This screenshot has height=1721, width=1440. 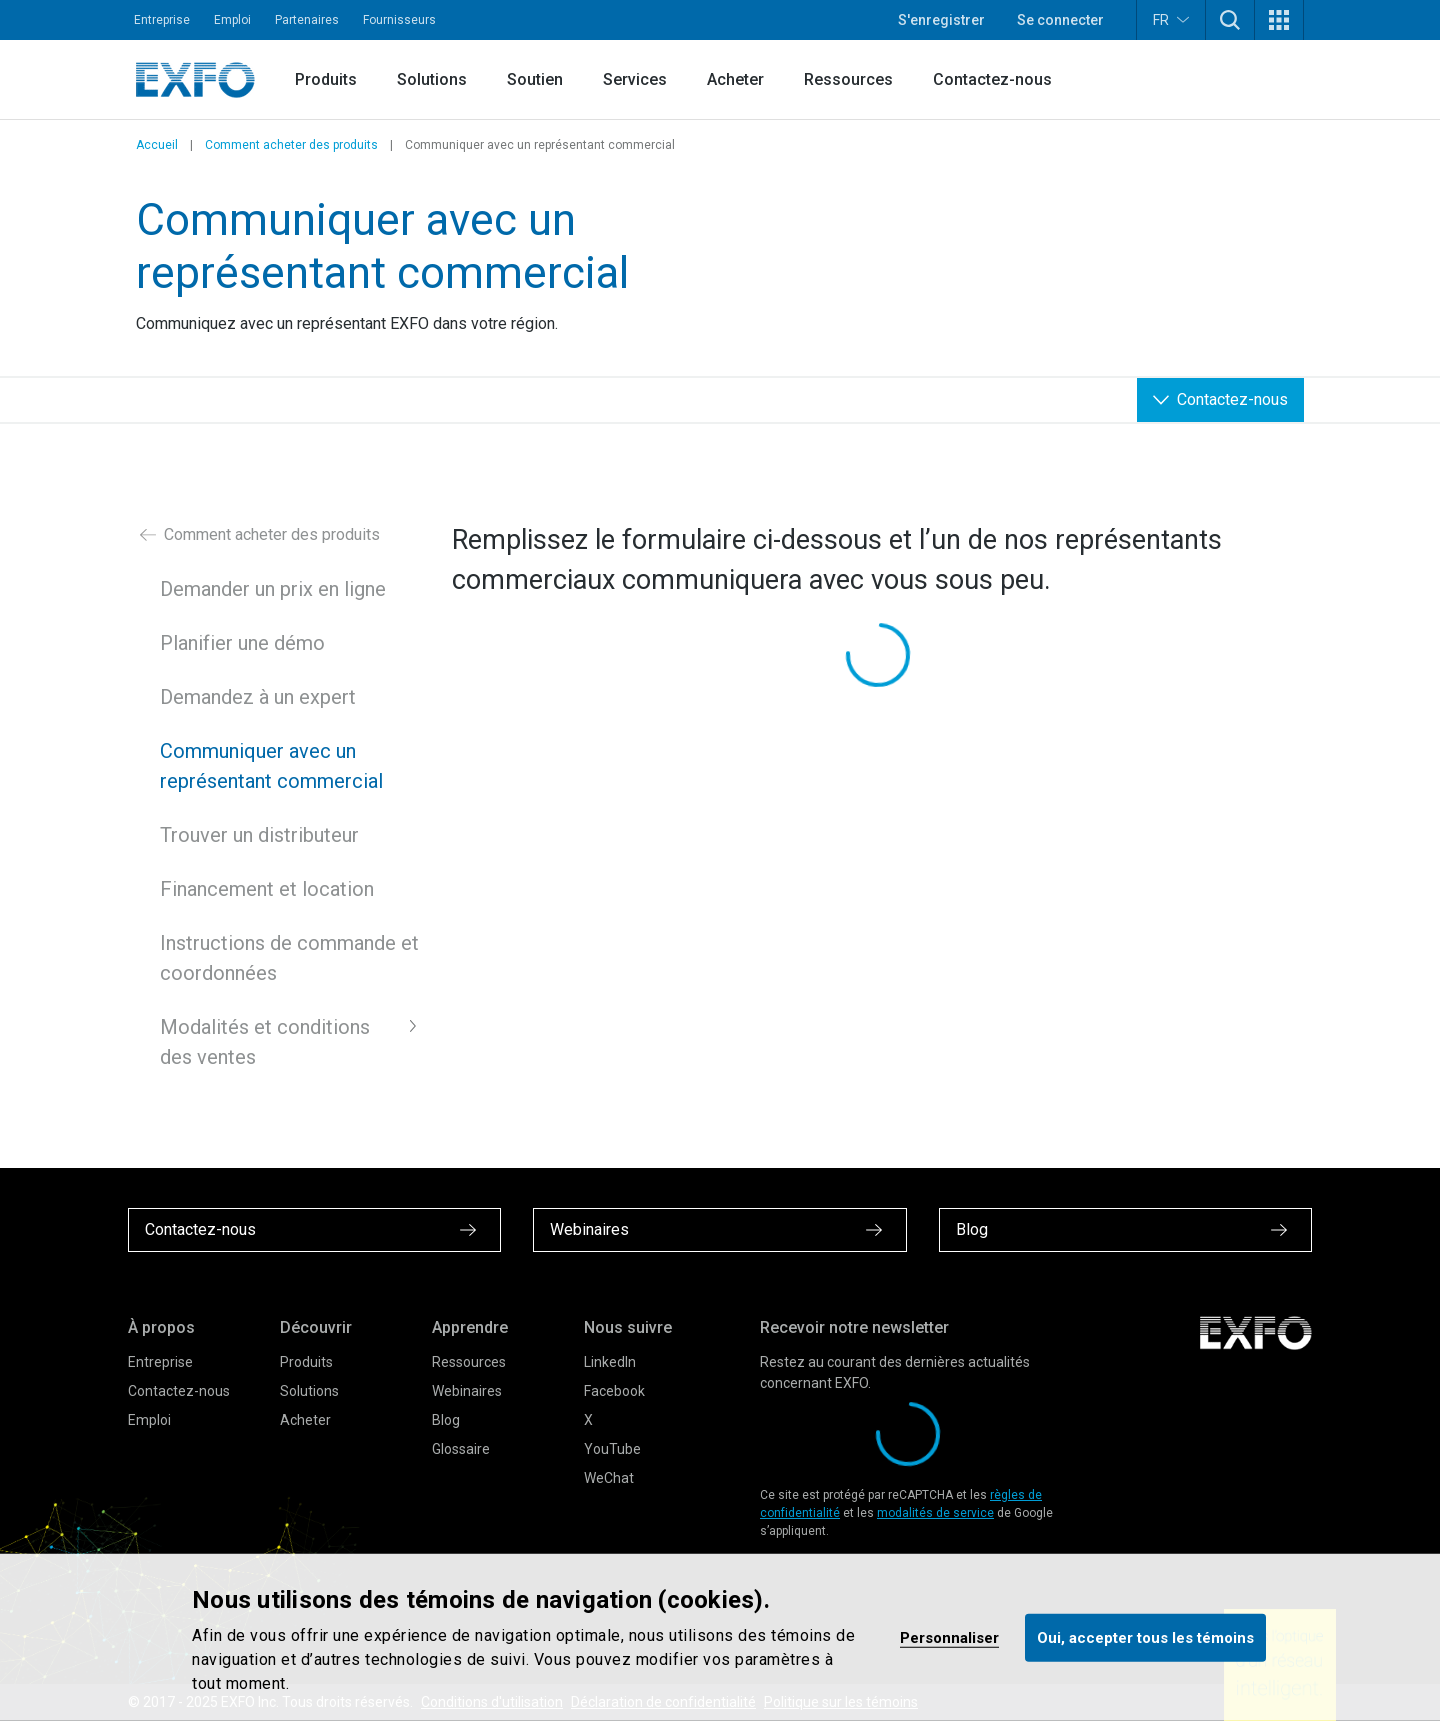 I want to click on Instructions de commande et coordonnées, so click(x=289, y=958).